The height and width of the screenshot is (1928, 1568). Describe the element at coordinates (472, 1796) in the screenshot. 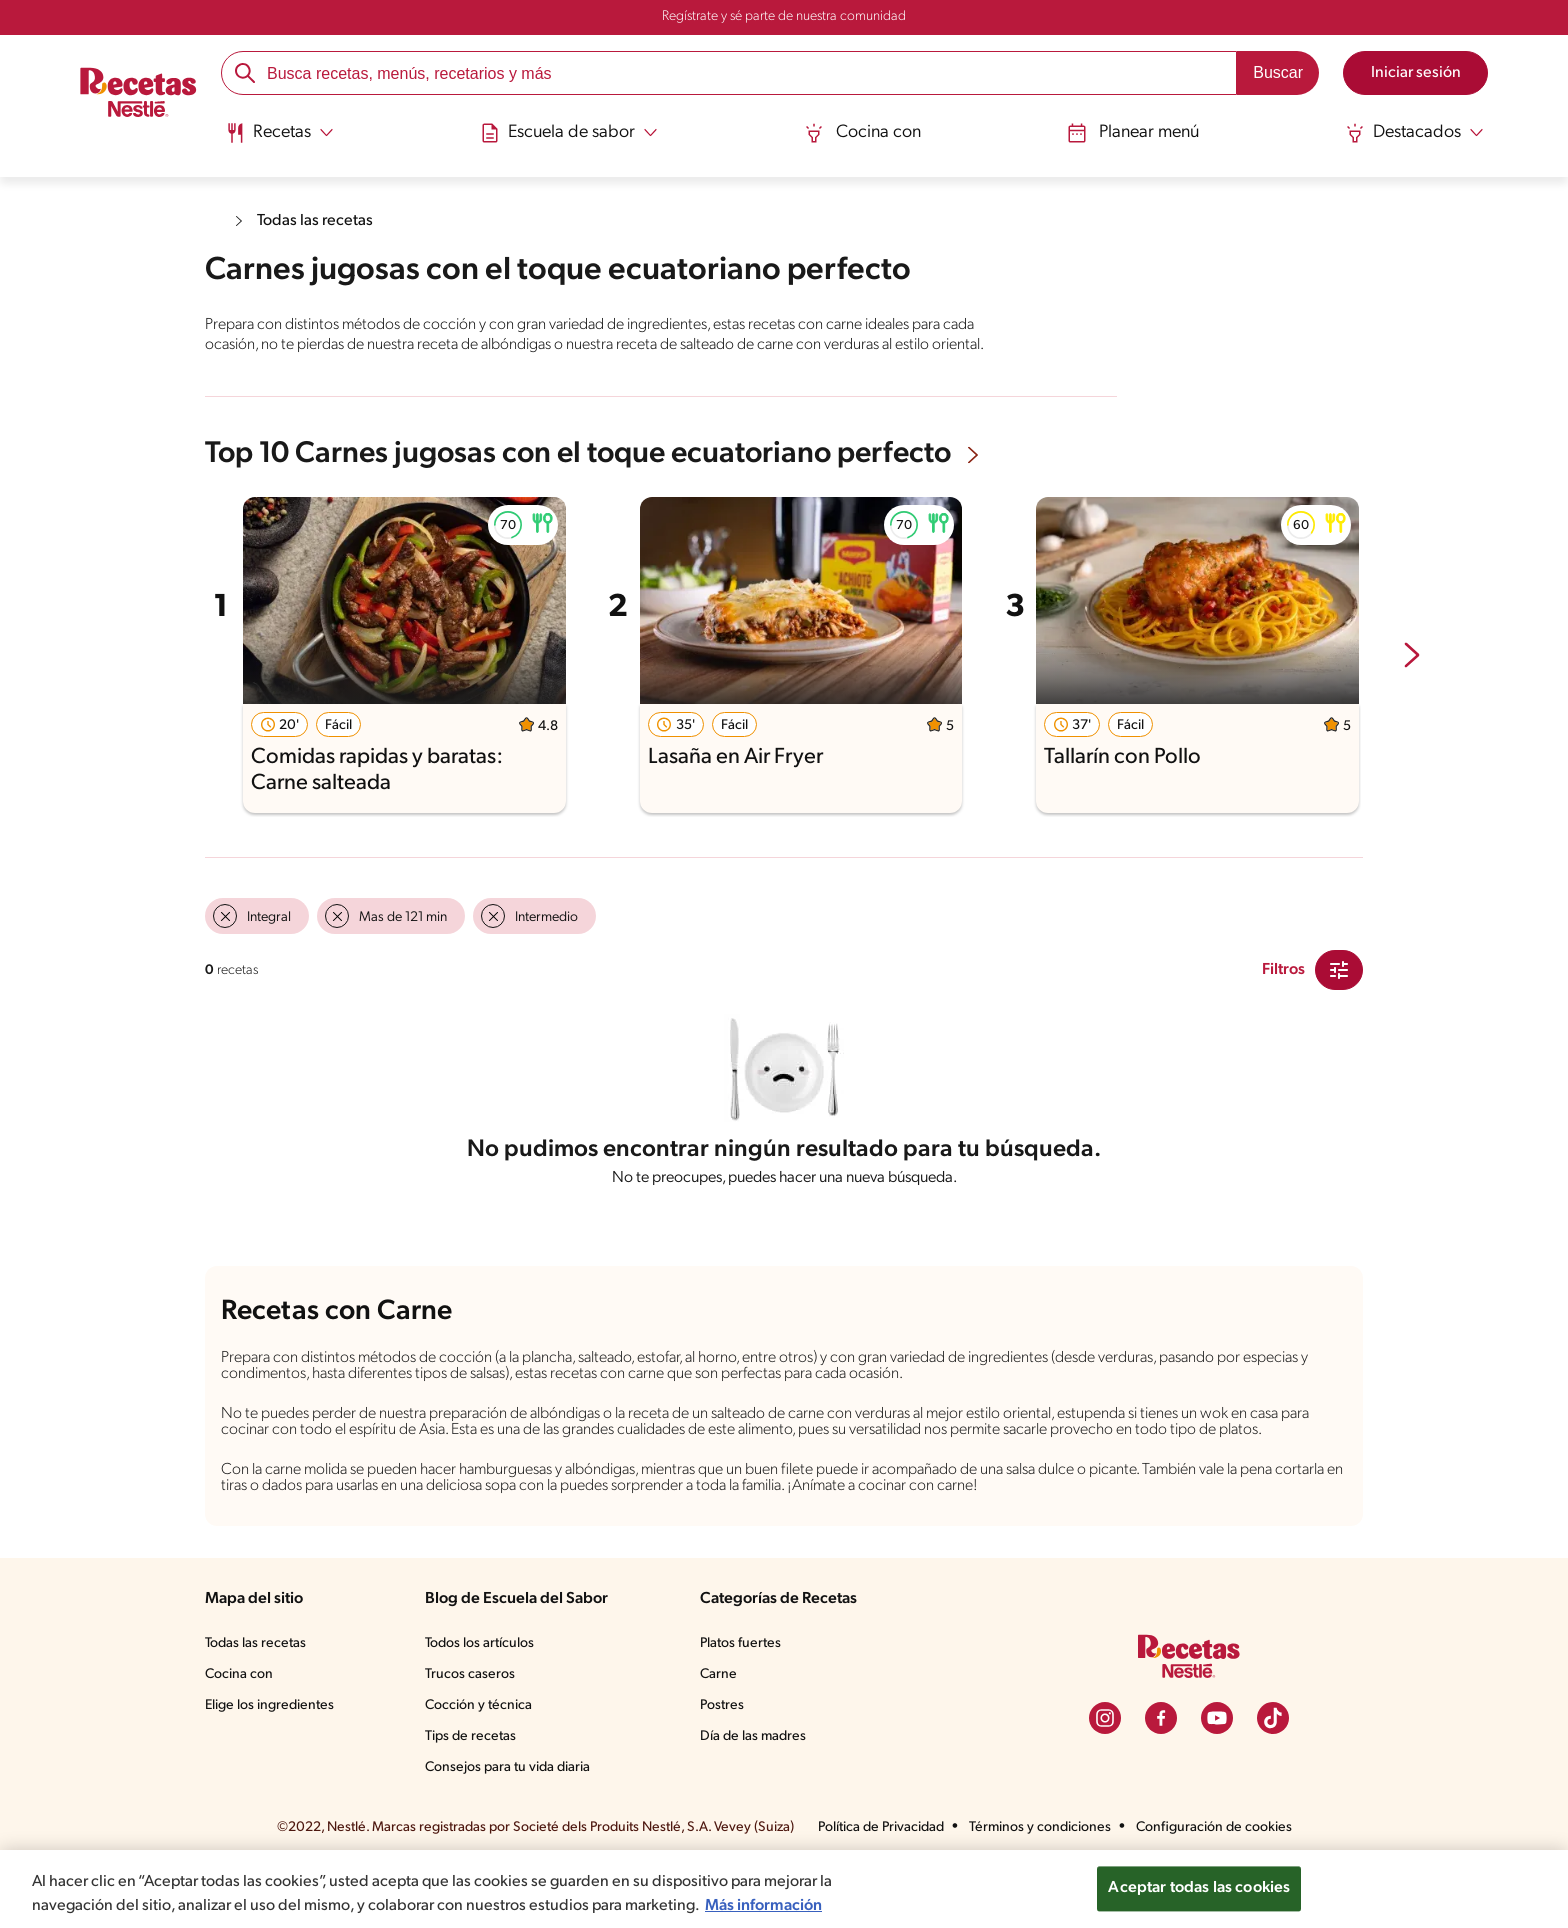

I see `Tips de recetas` at that location.